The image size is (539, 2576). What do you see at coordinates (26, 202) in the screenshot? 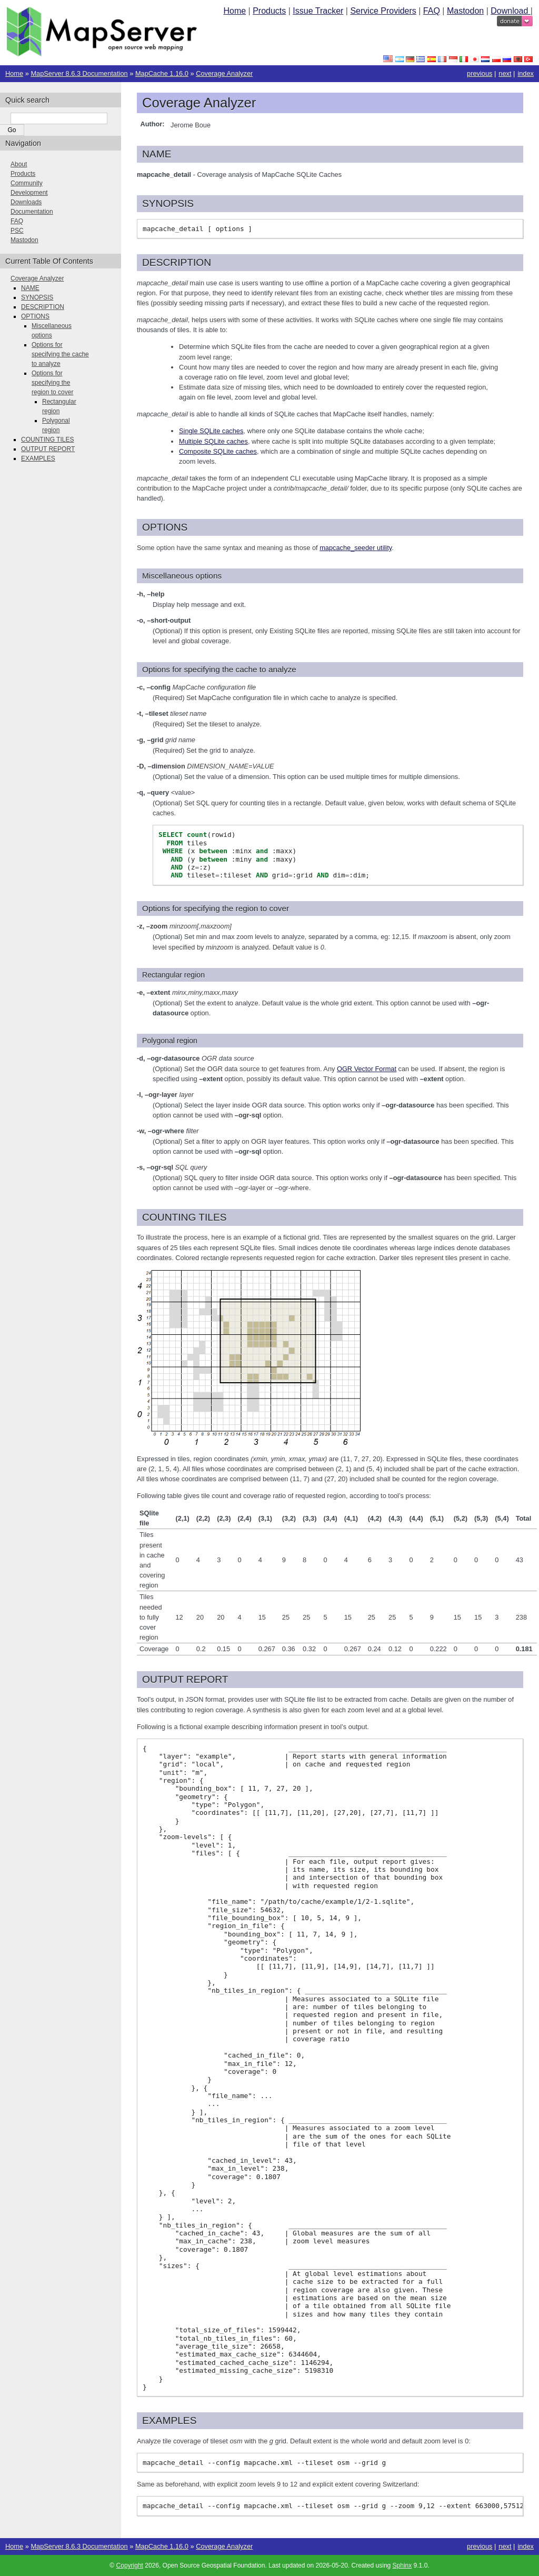
I see `Downloads` at bounding box center [26, 202].